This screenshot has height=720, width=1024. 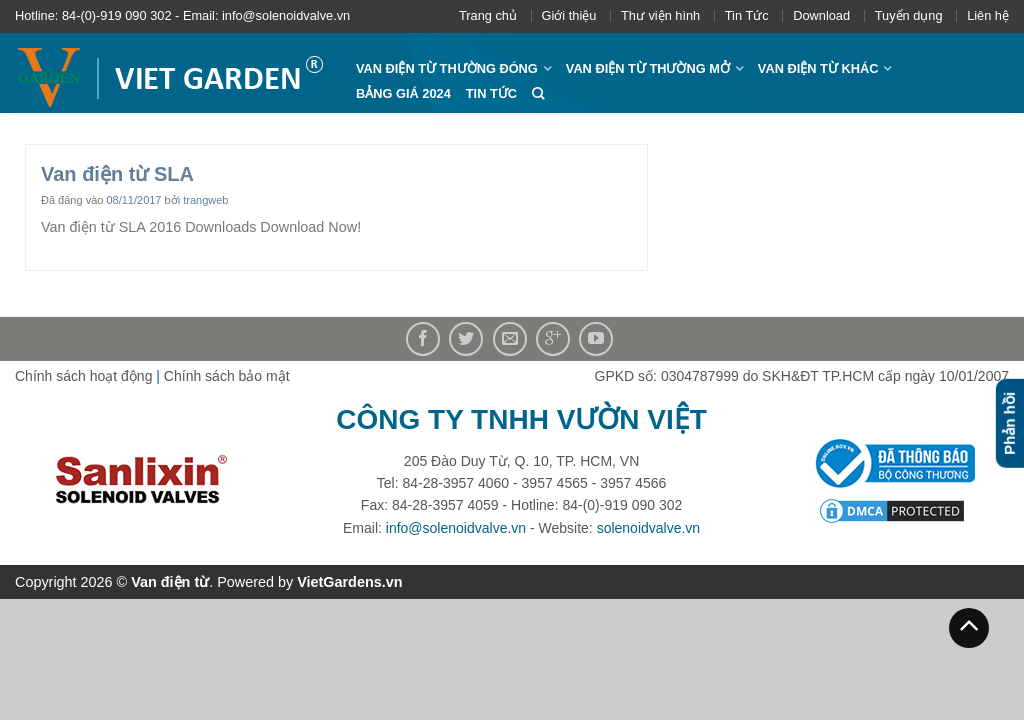 What do you see at coordinates (649, 528) in the screenshot?
I see `solenoidvalve.vn` at bounding box center [649, 528].